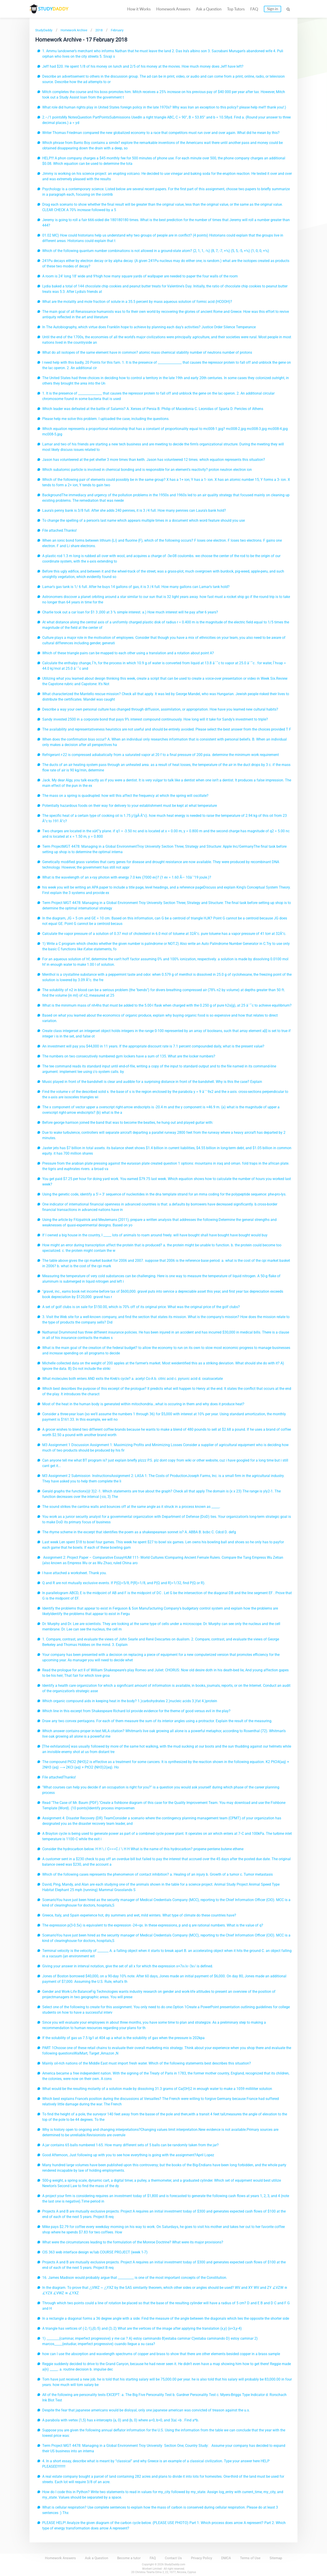 Image resolution: width=327 pixels, height=2576 pixels. What do you see at coordinates (142, 66) in the screenshot?
I see `Jeff had $20. He spent 1/8 of his money on lunch and 2/5 of his money at the movies. How much money does Jeff have left?` at bounding box center [142, 66].